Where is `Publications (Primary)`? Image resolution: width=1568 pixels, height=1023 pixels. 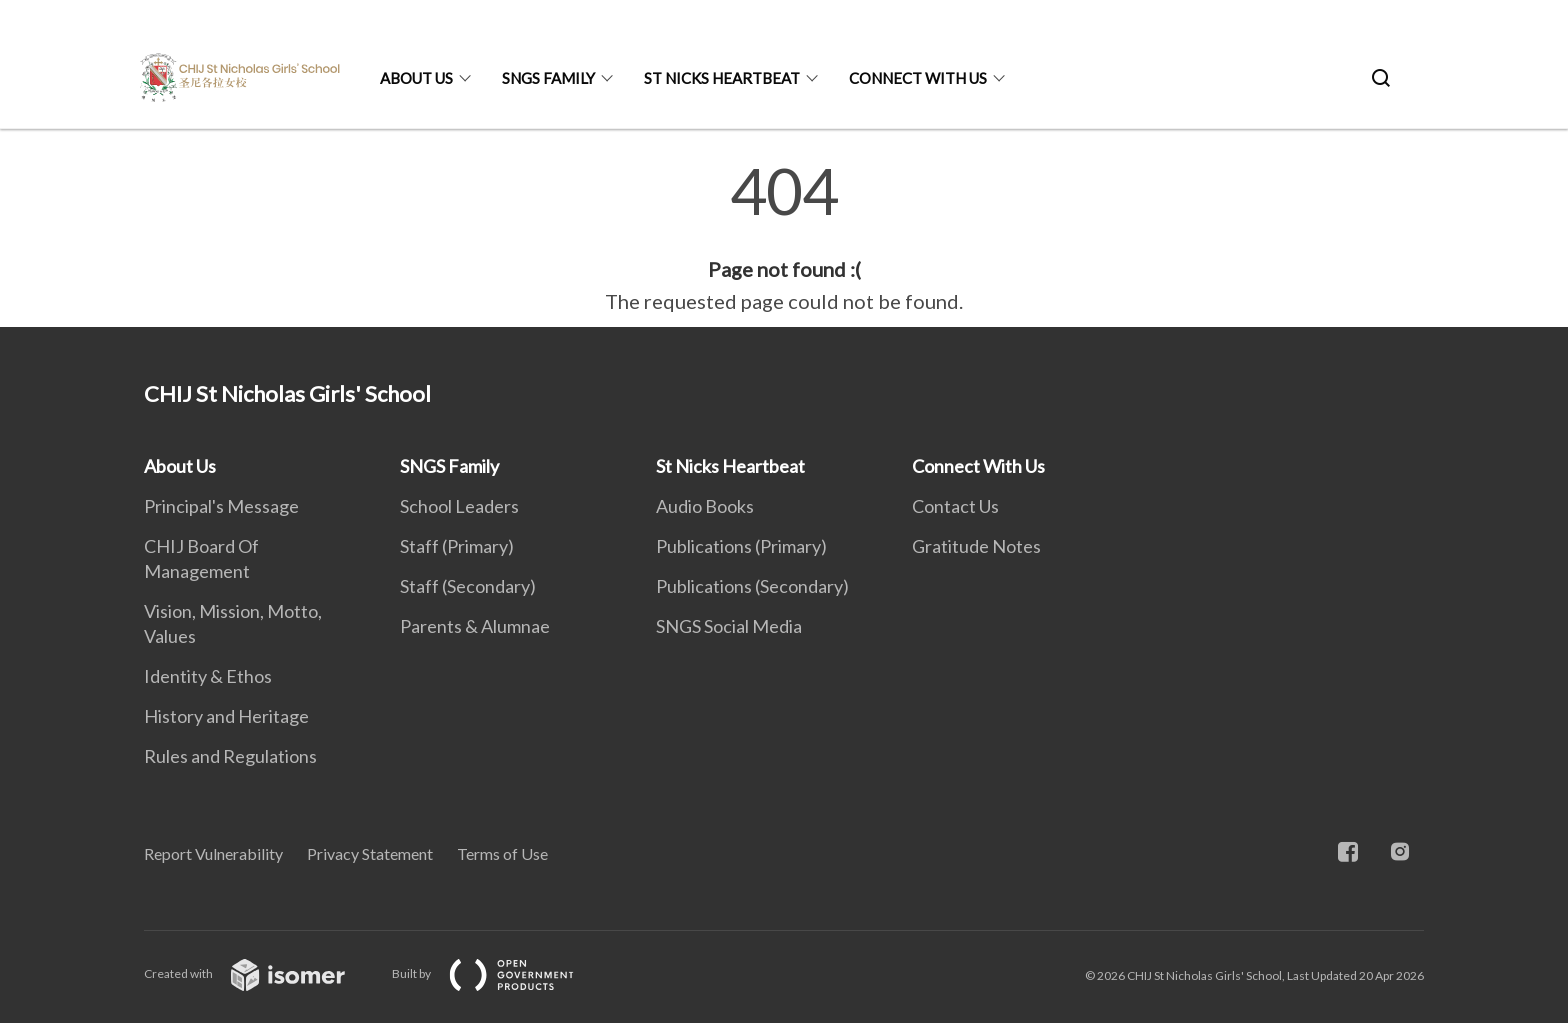 Publications (Primary) is located at coordinates (741, 546).